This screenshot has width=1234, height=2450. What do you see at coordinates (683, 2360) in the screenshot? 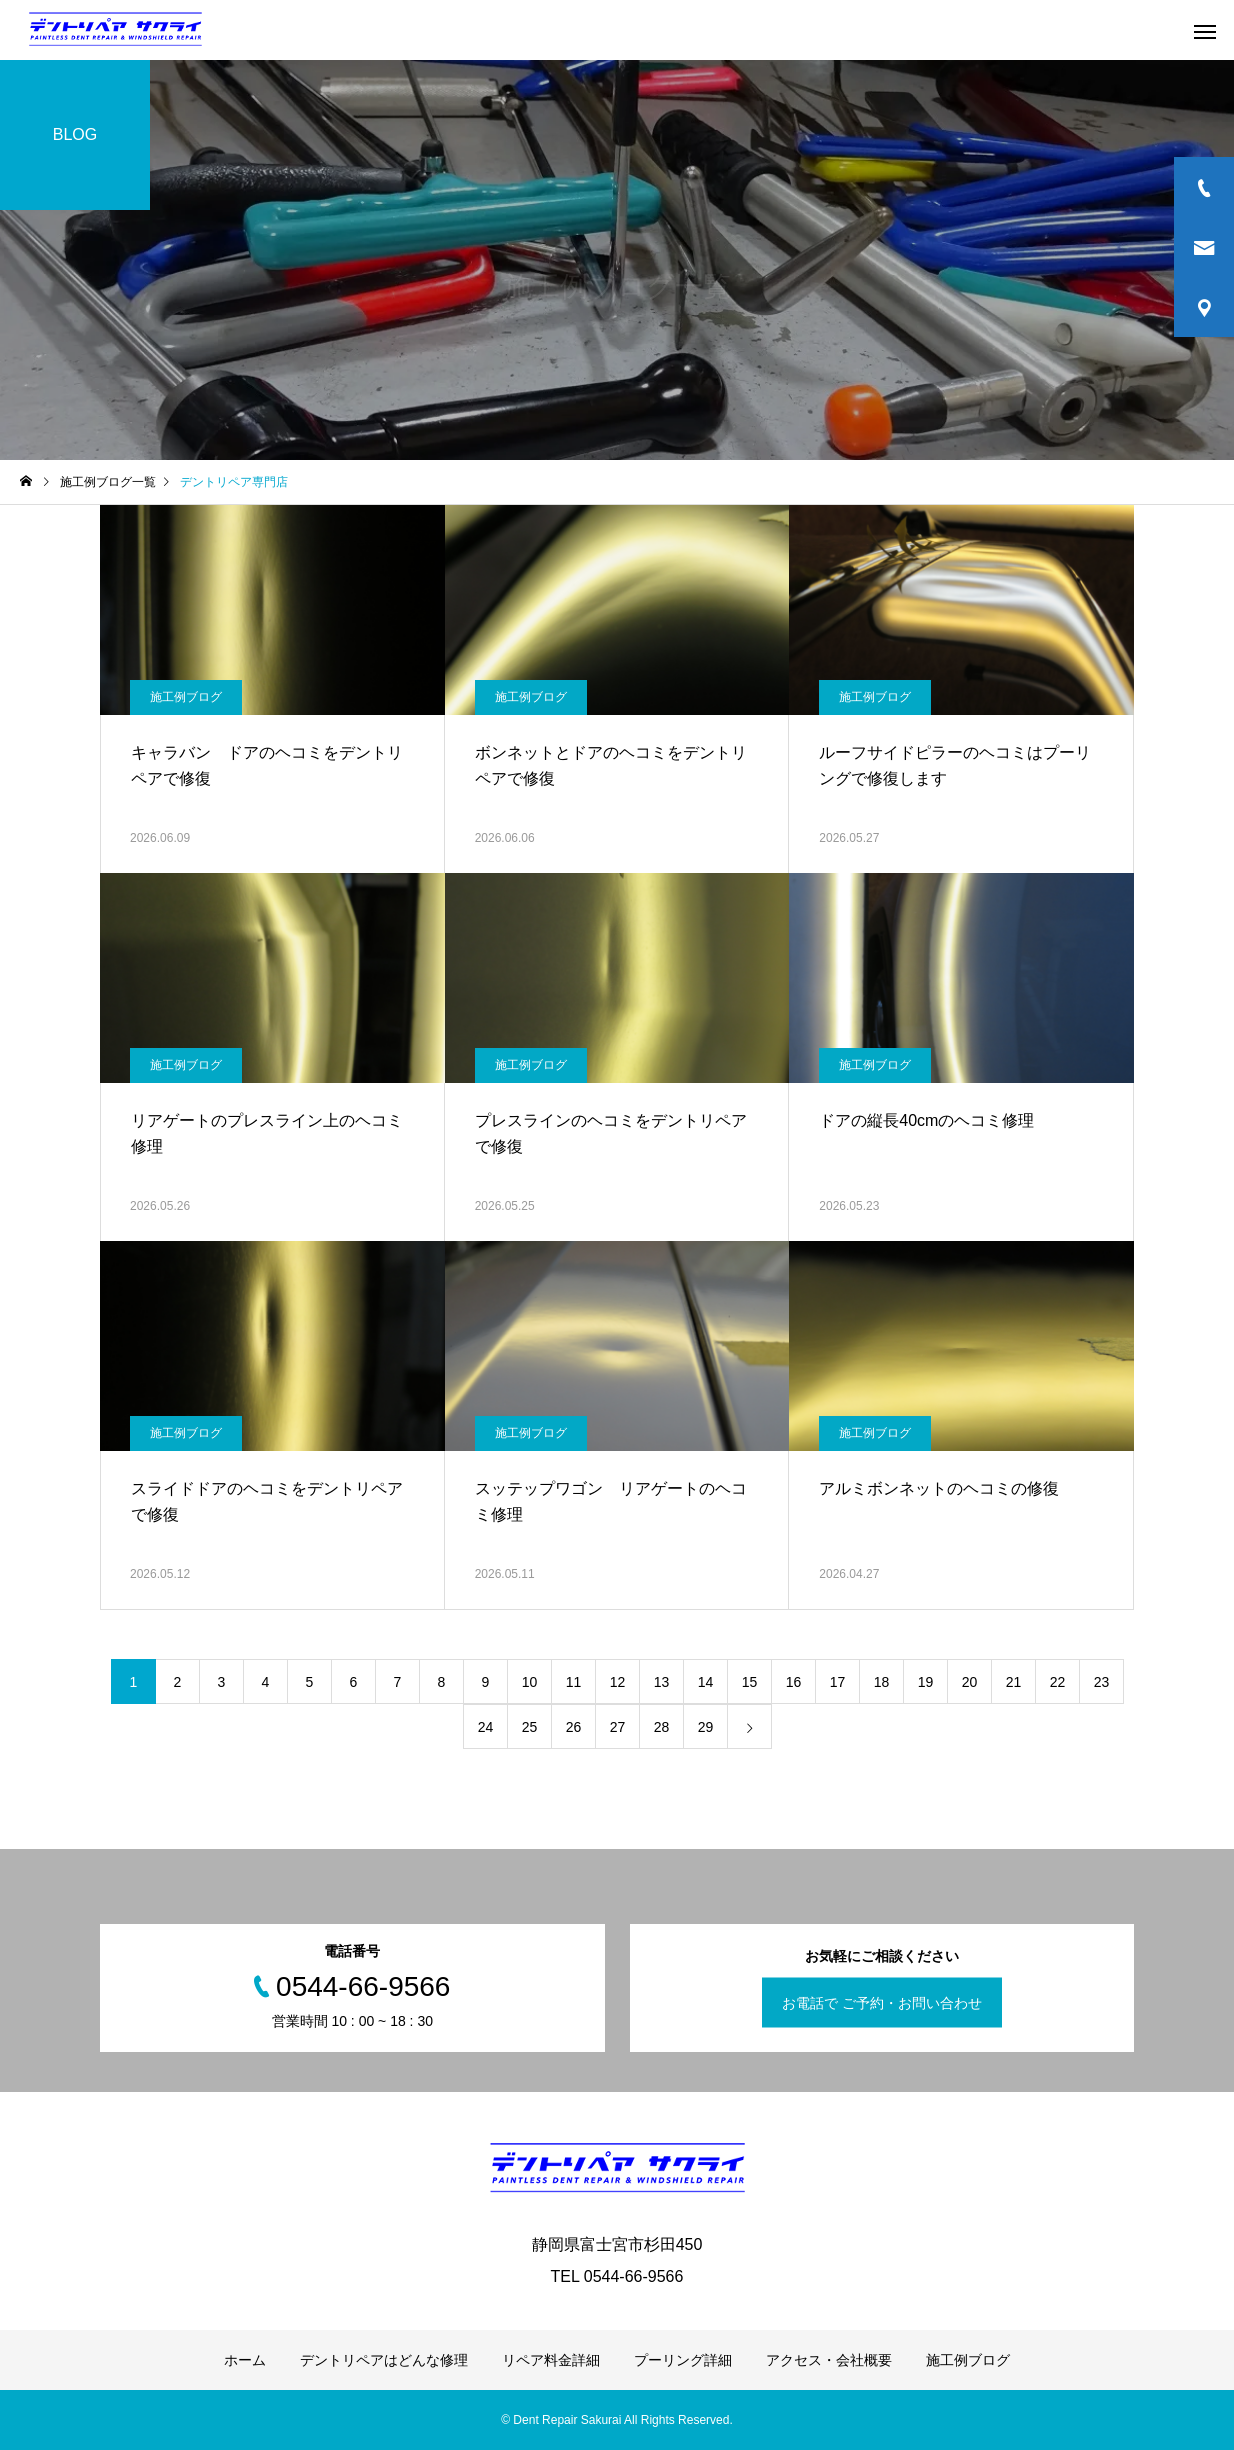
I see `プーリング詳細` at bounding box center [683, 2360].